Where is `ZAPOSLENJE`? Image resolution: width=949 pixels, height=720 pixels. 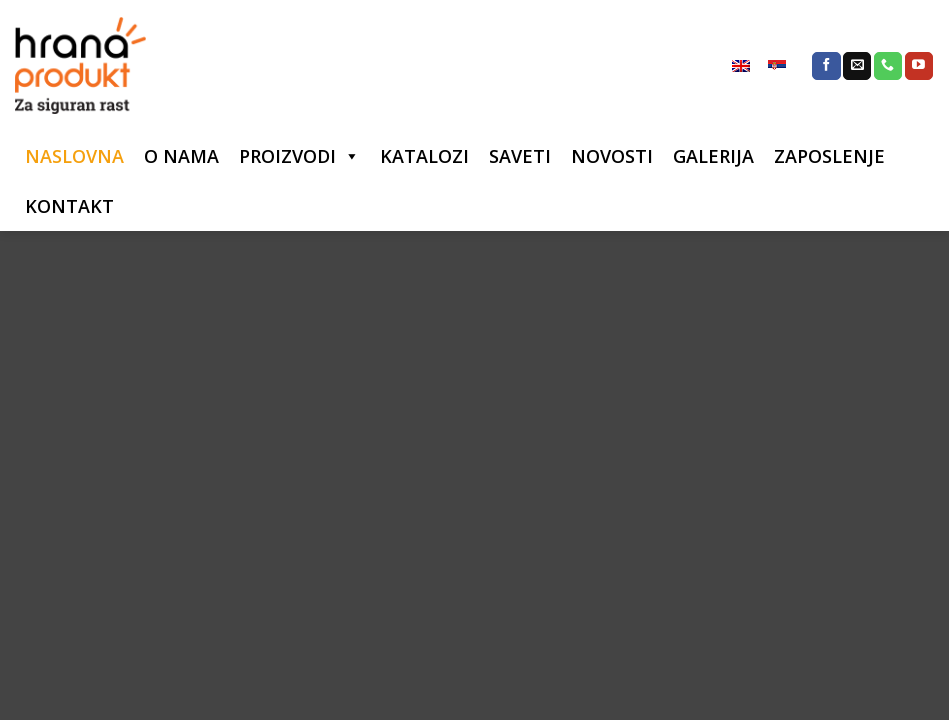 ZAPOSLENJE is located at coordinates (829, 156).